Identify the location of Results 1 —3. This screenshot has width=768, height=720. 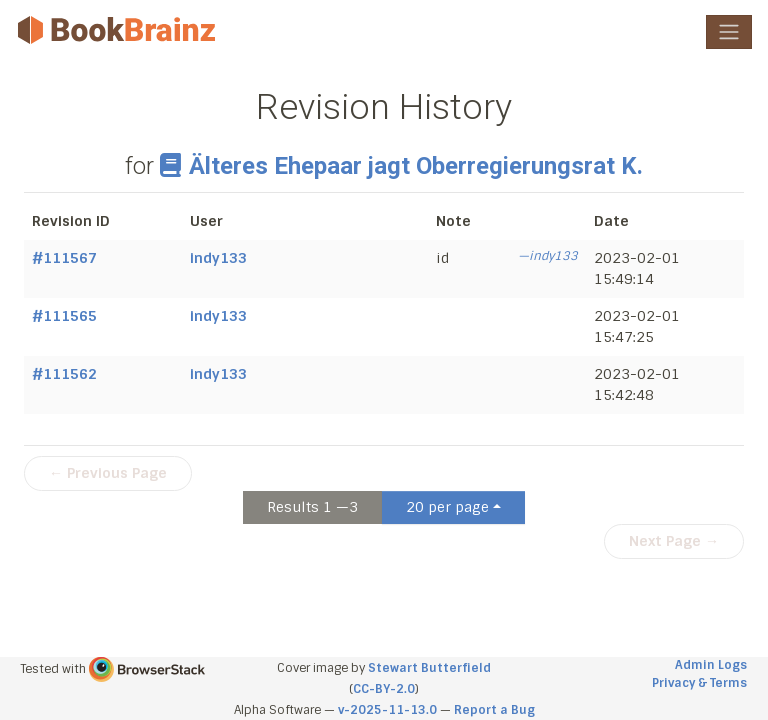
(312, 507).